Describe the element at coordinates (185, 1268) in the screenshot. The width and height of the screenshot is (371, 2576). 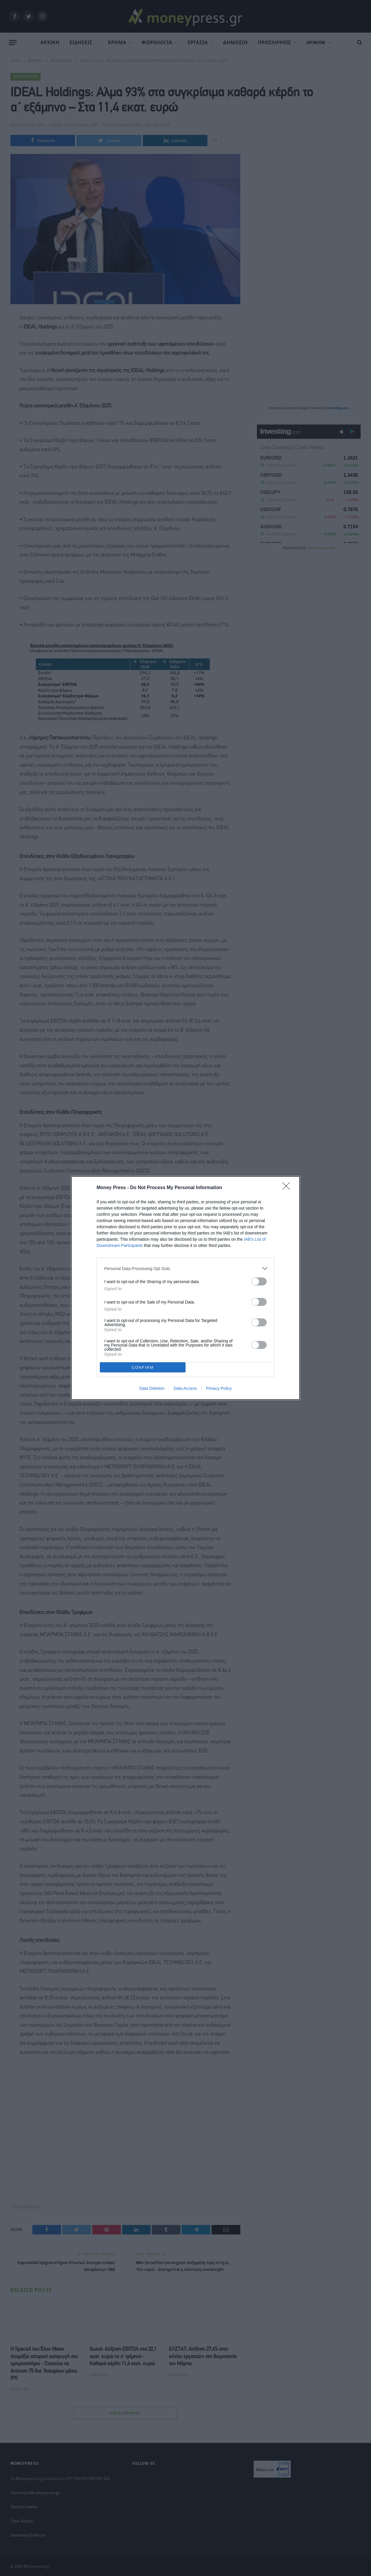
I see `[listitem]` at that location.